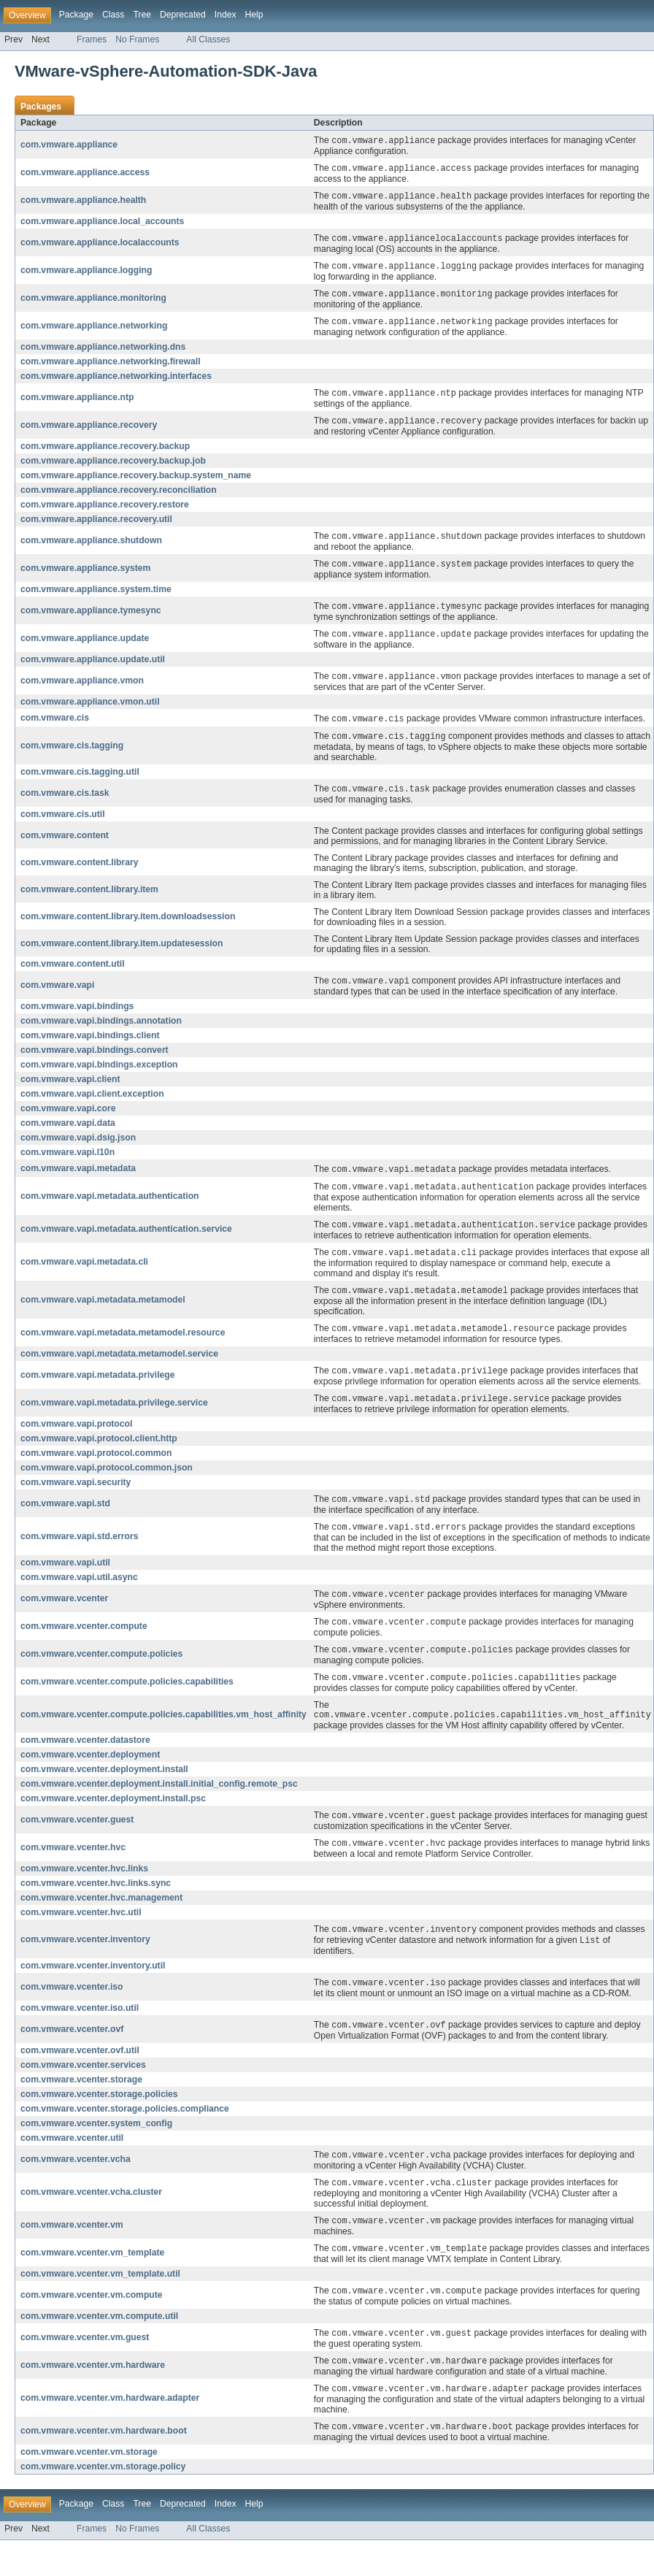 This screenshot has height=2576, width=654. I want to click on com.vmware.vapi.client.exception, so click(92, 1107).